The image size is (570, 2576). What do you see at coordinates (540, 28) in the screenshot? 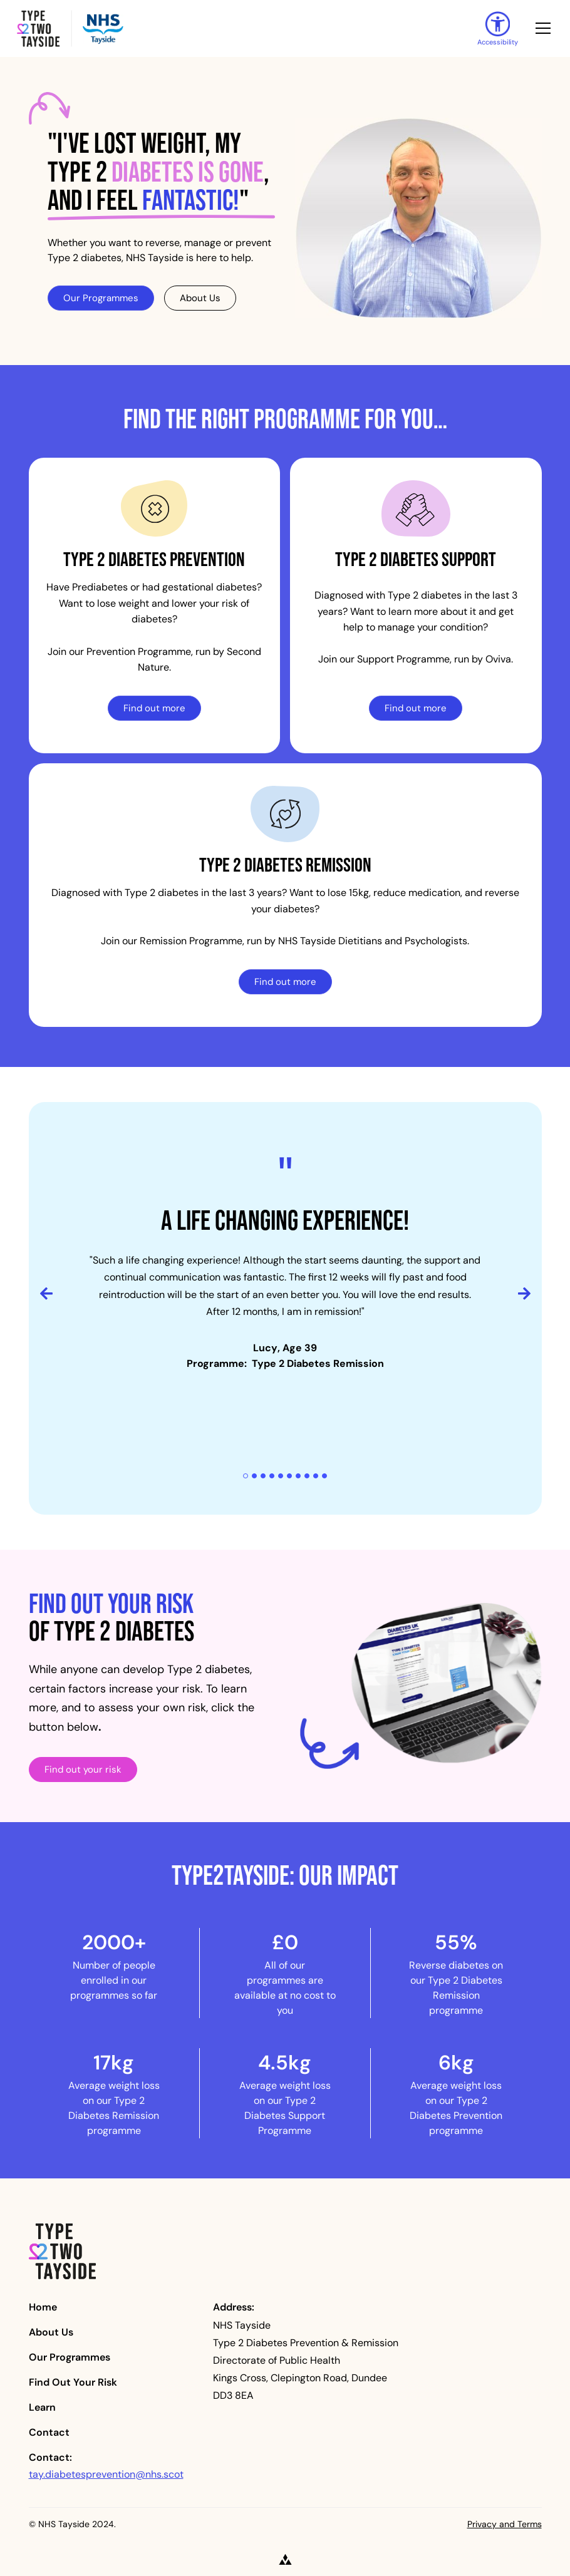
I see `[button]` at bounding box center [540, 28].